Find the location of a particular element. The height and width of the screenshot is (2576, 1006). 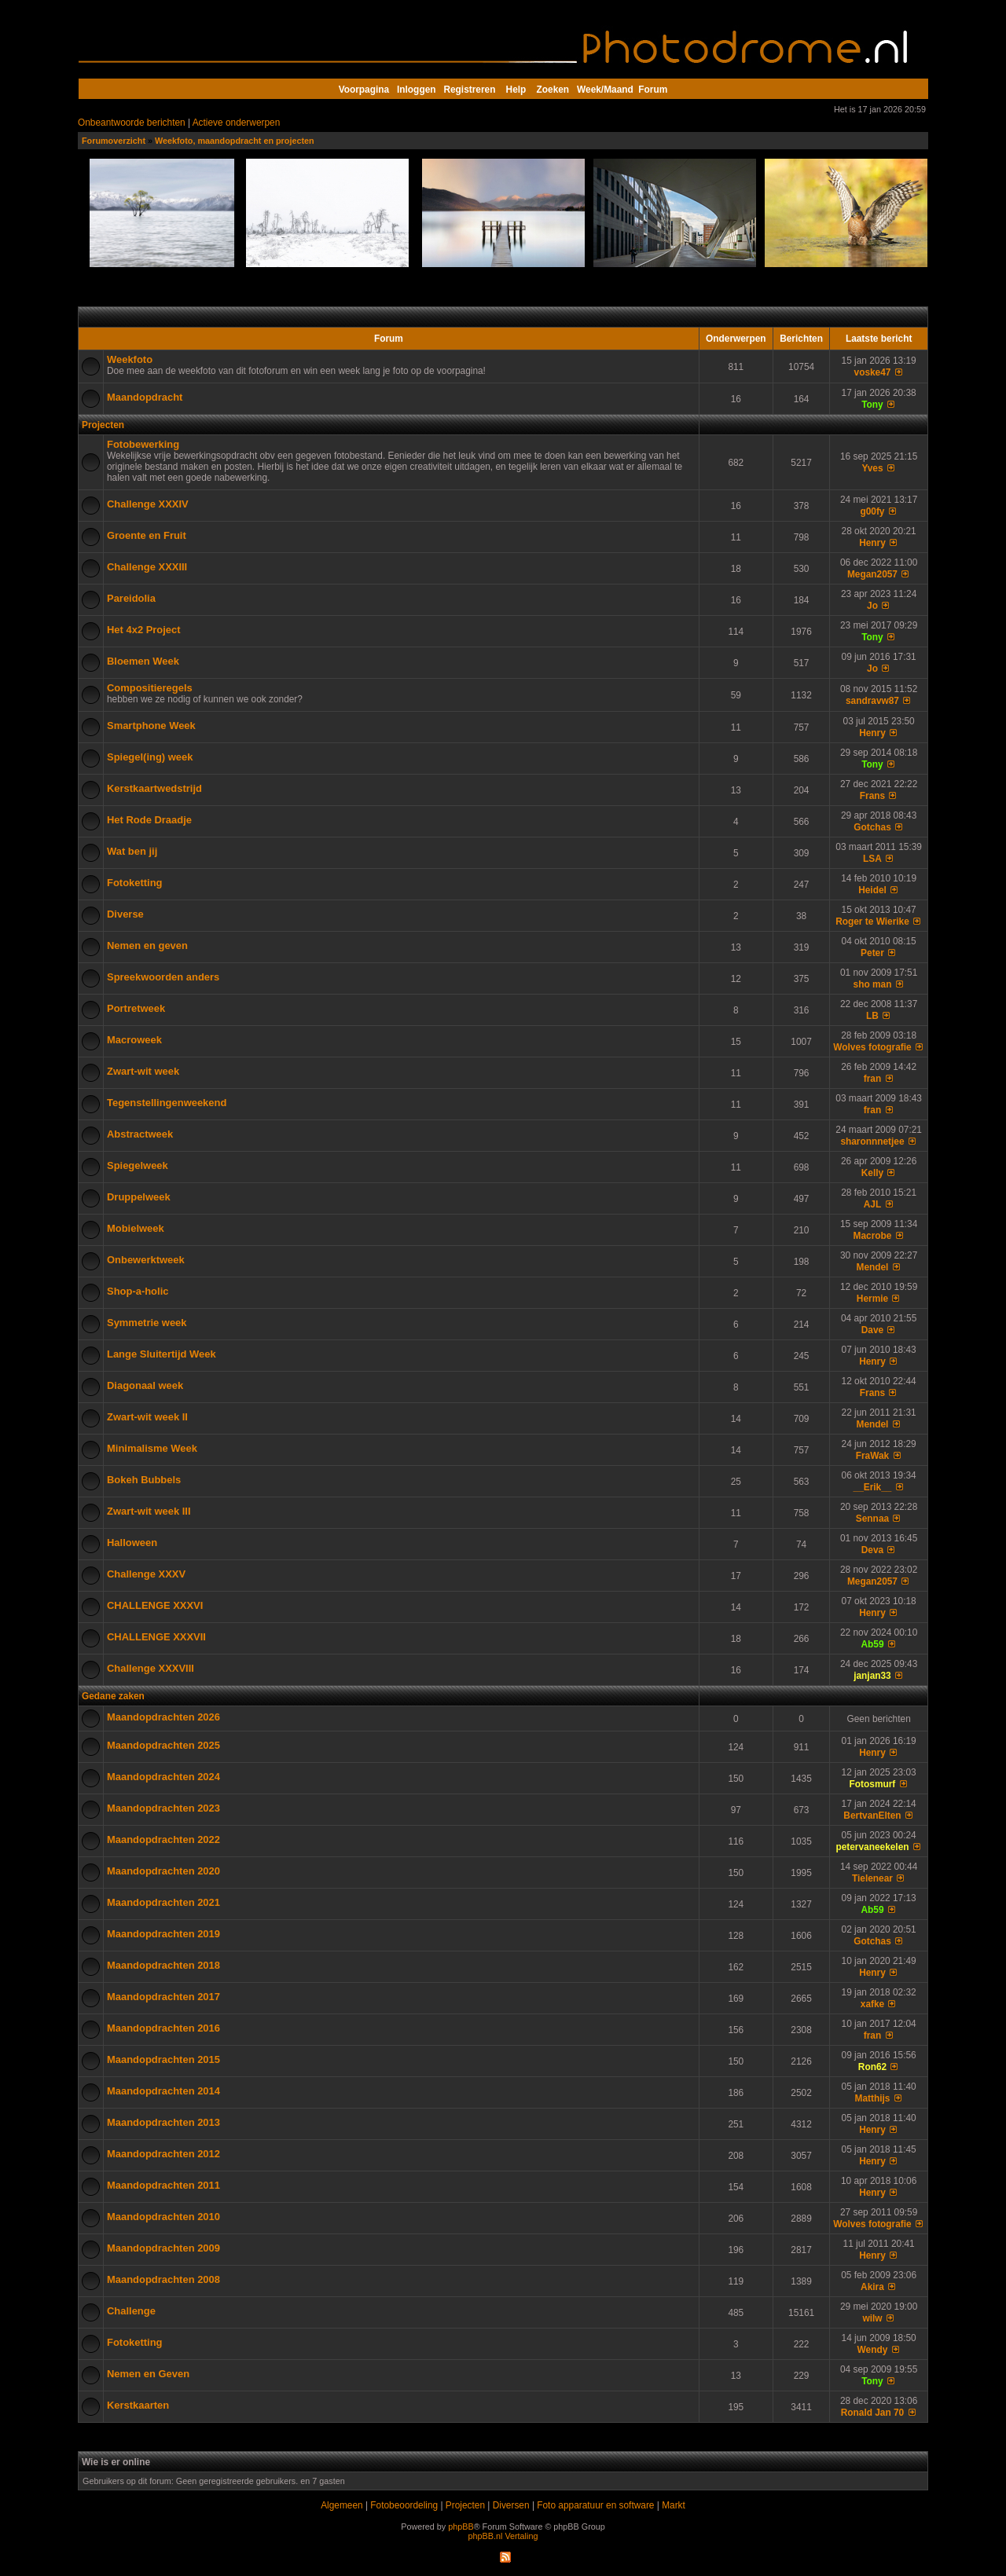

Lange Sluitertijd Week is located at coordinates (161, 1354).